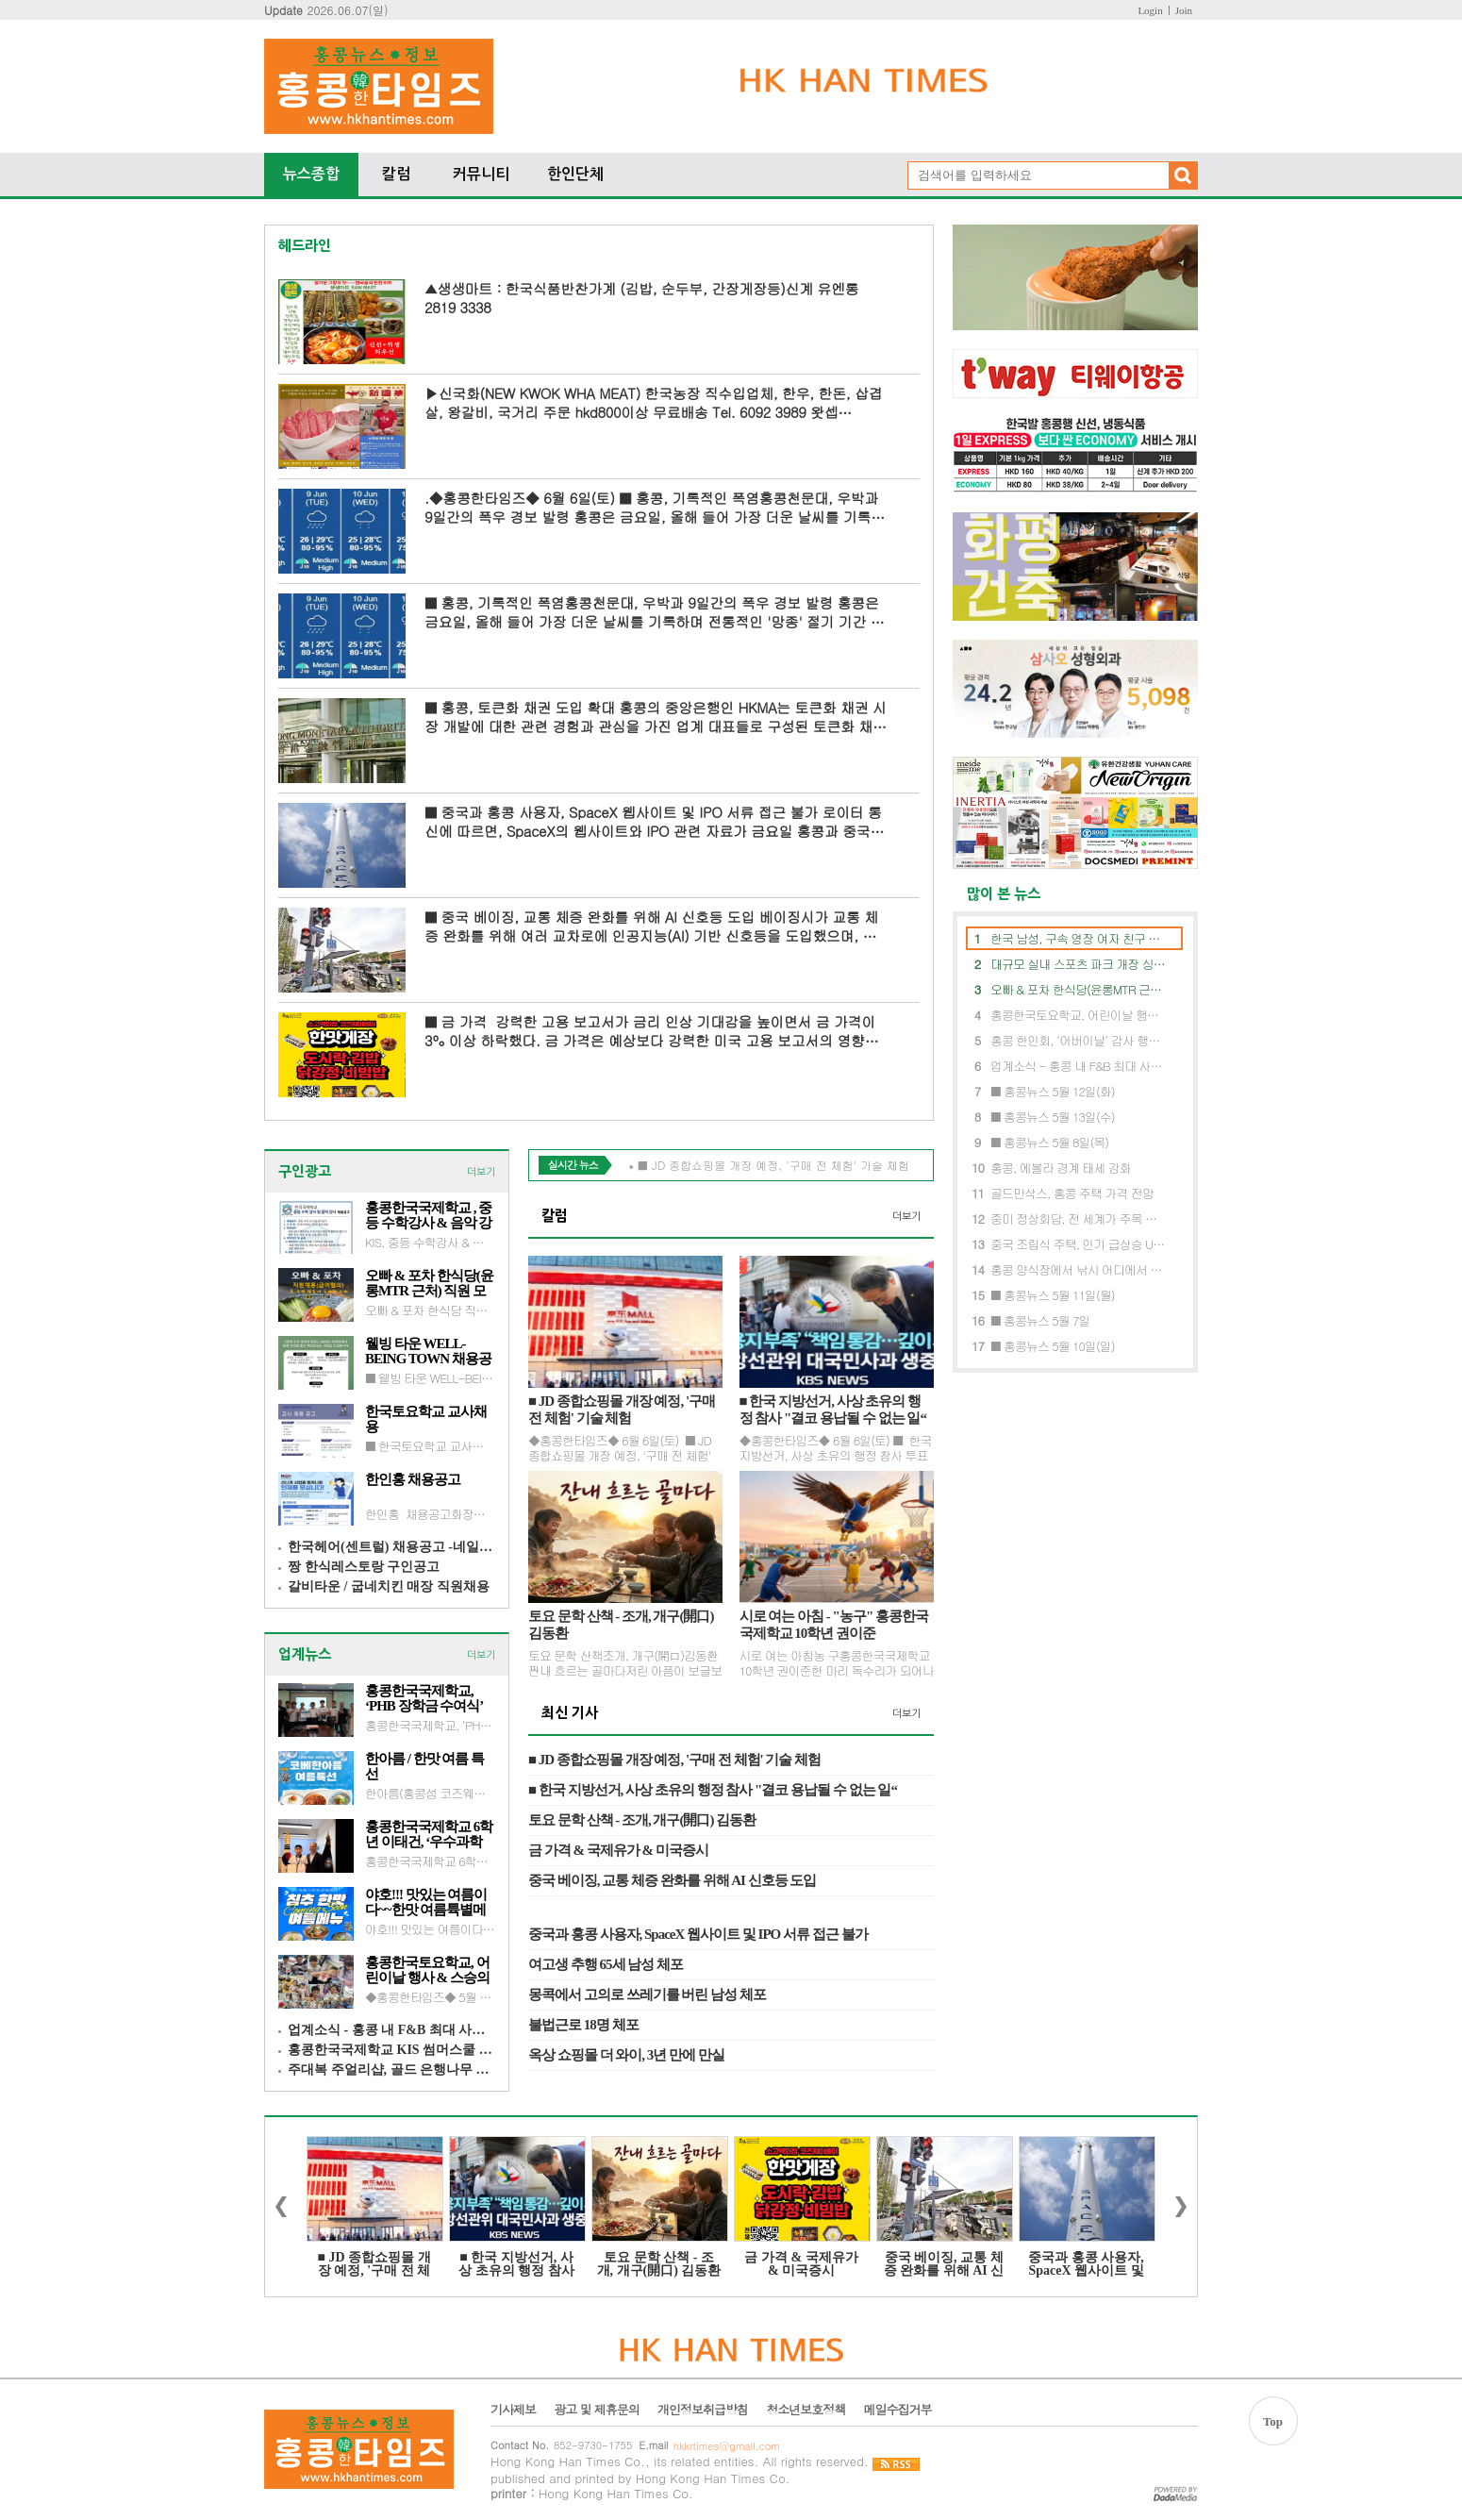  Describe the element at coordinates (389, 1586) in the screenshot. I see `갈비타운 / 굽네치킨 매장 직원채용` at that location.